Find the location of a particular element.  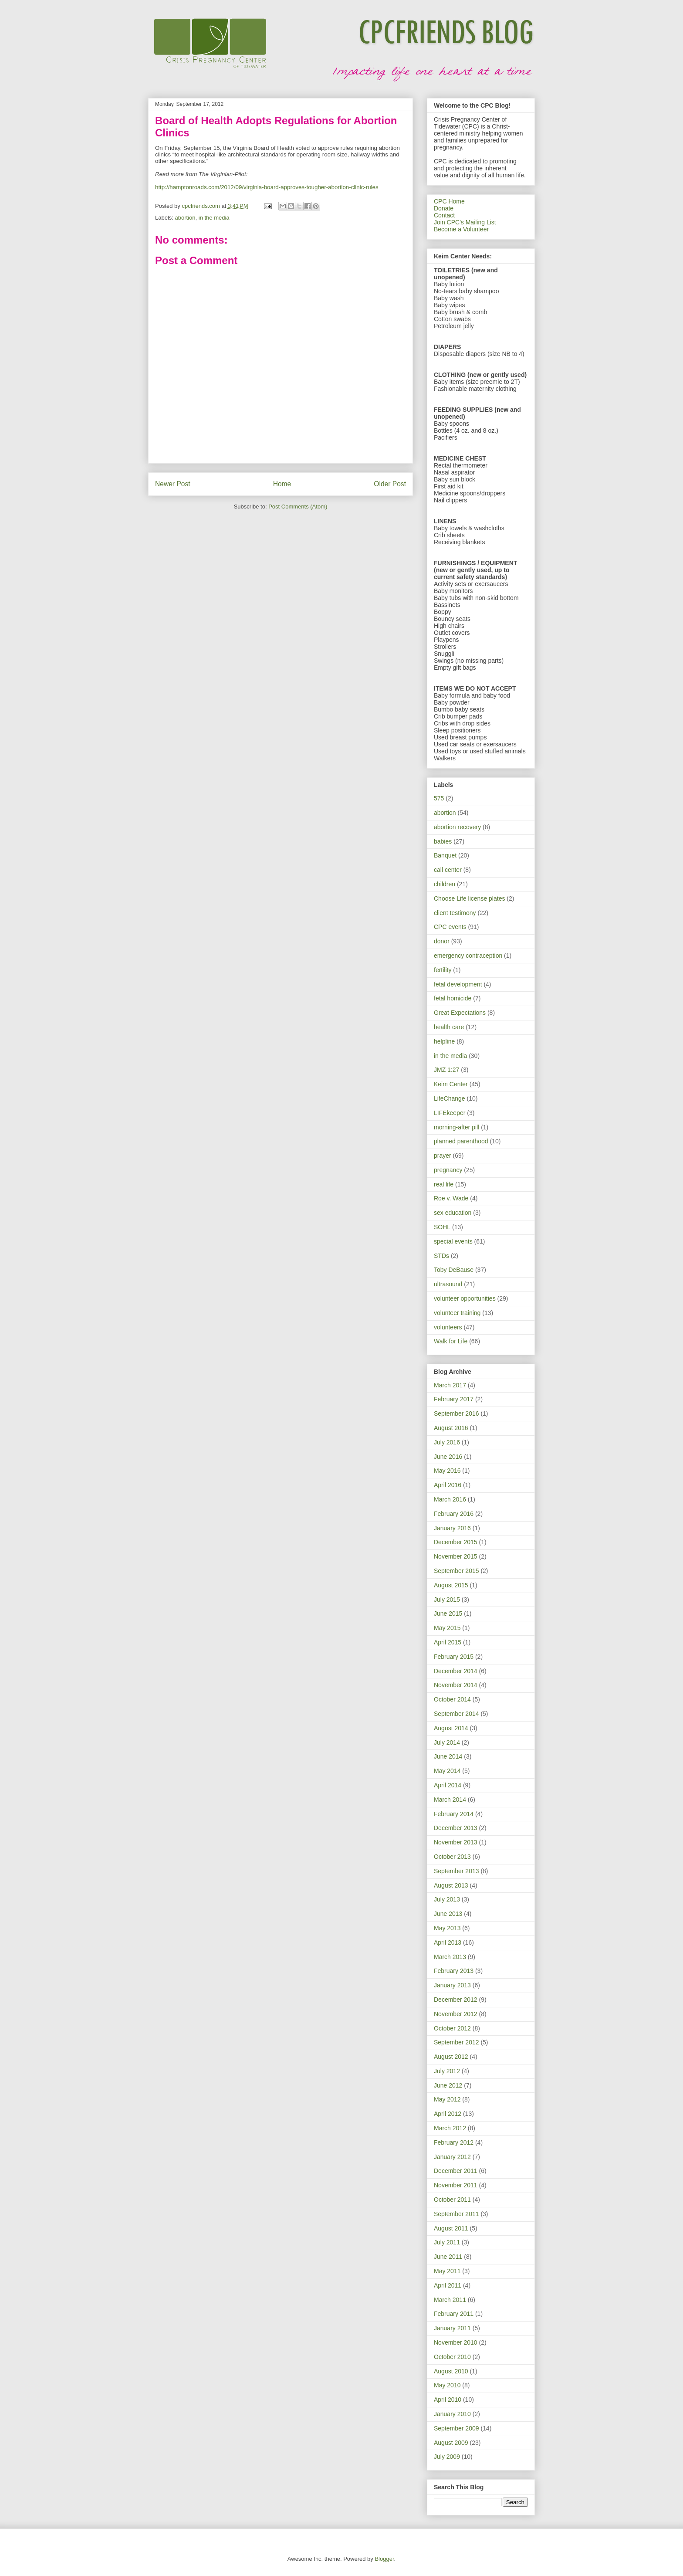

helpline is located at coordinates (444, 1041).